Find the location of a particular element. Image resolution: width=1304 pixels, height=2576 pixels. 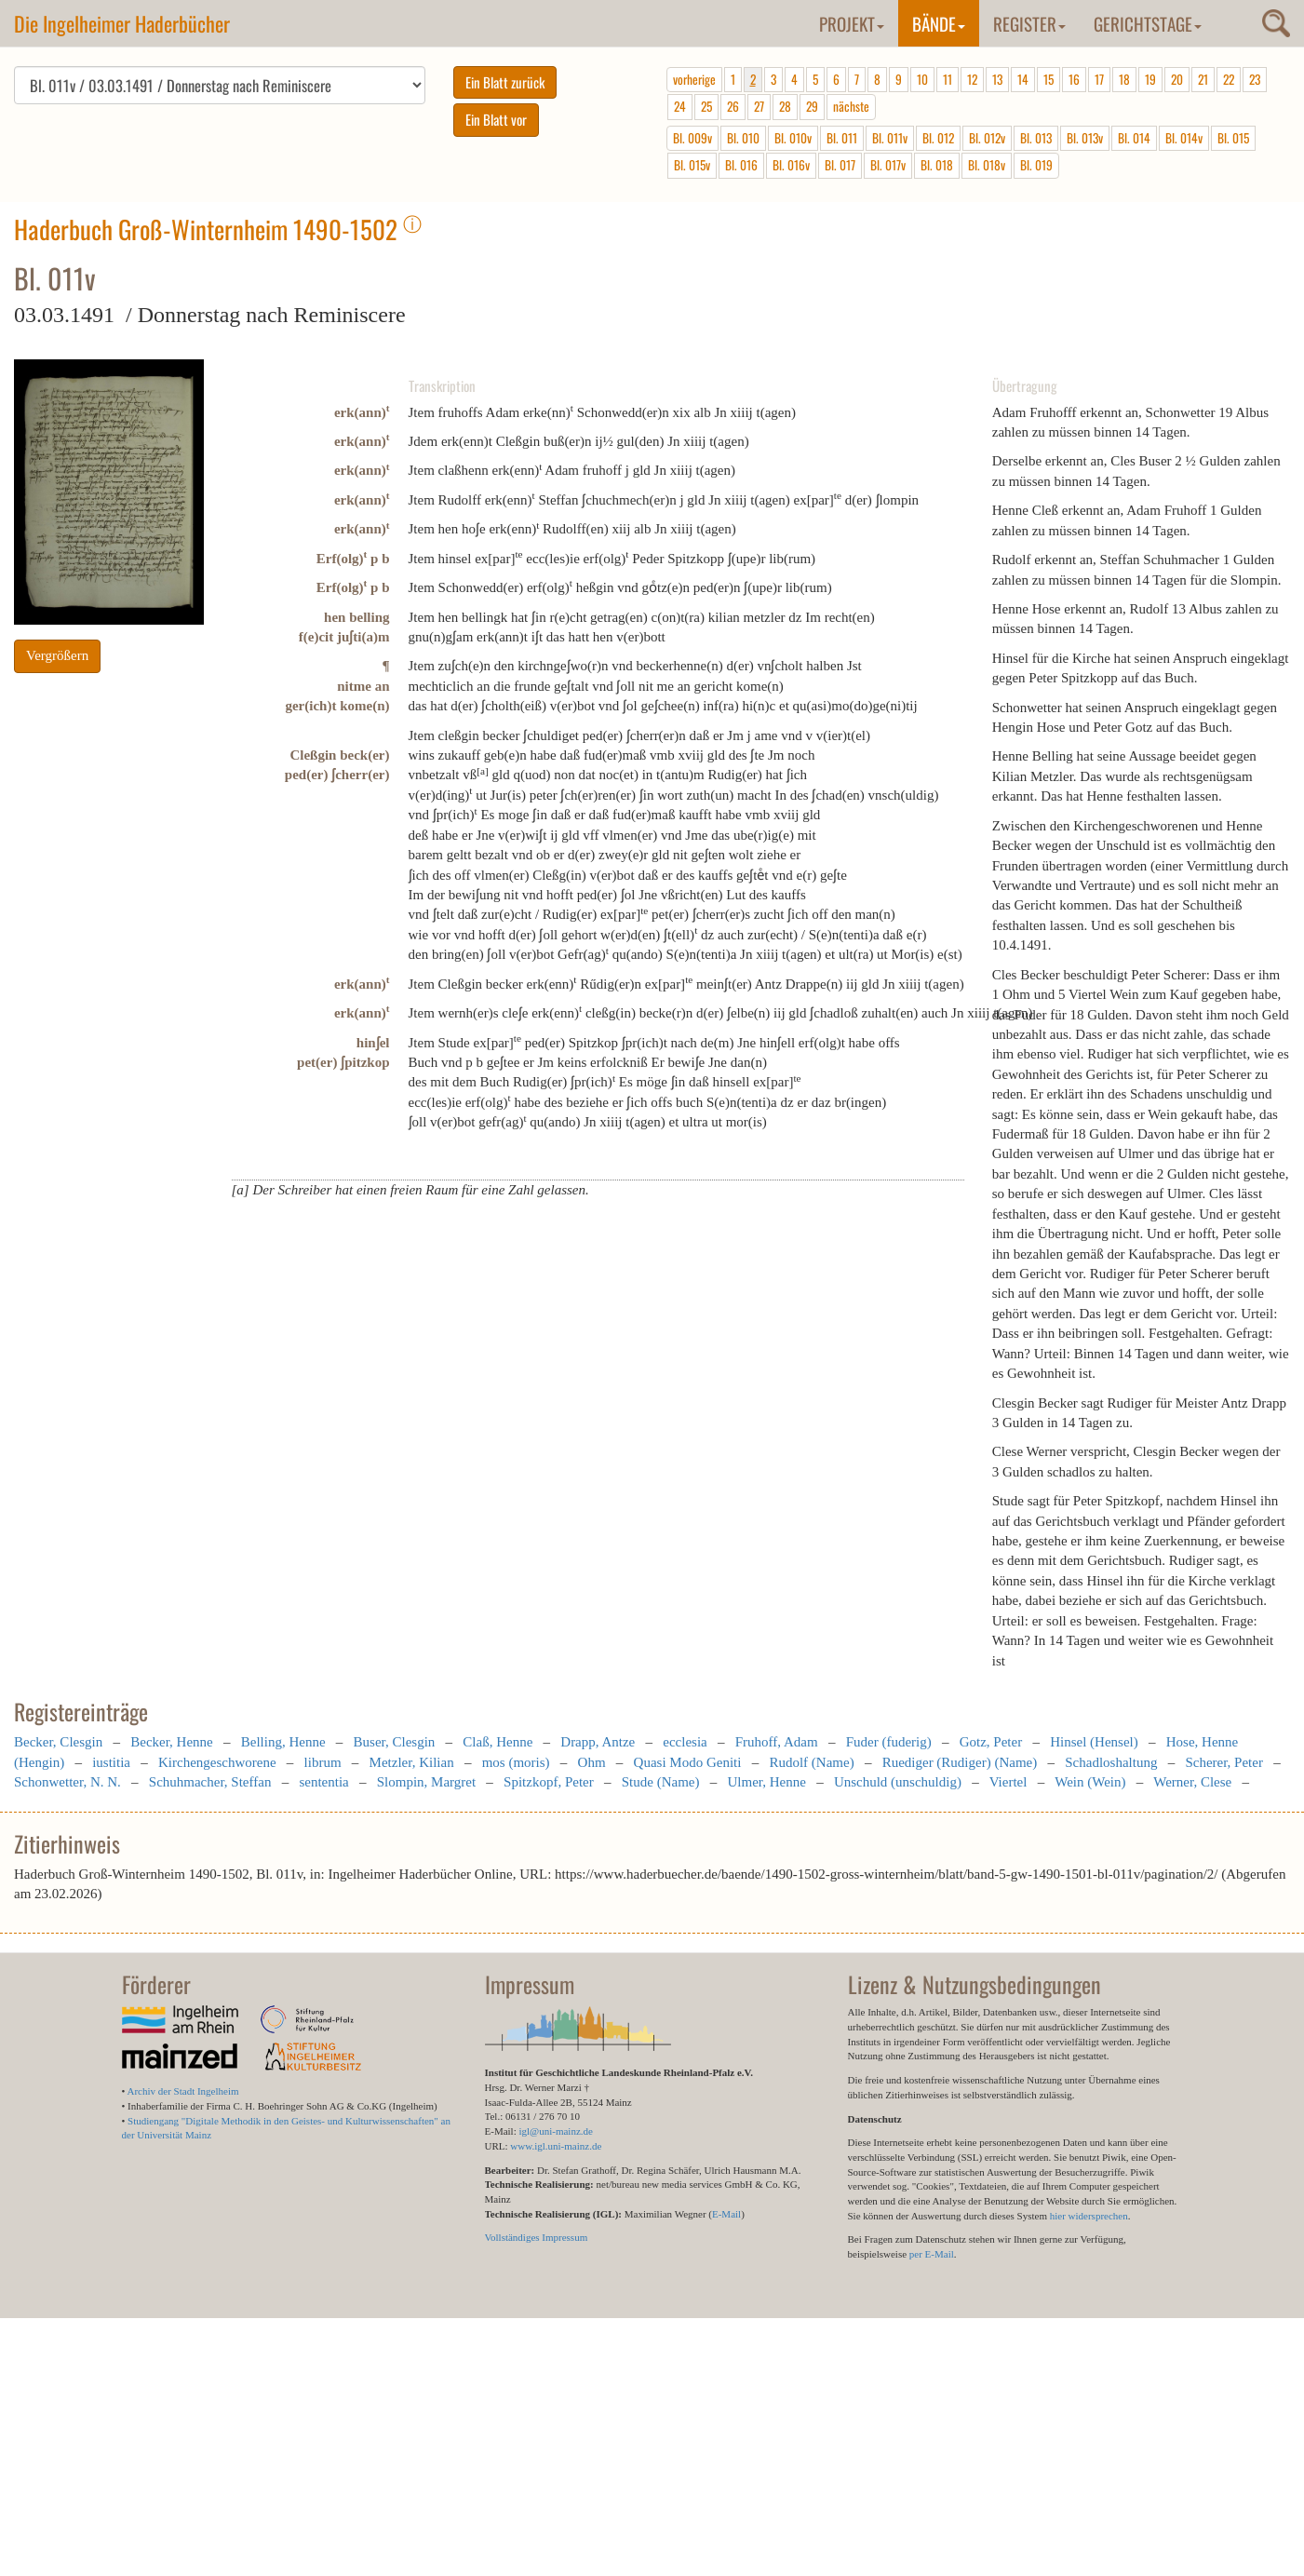

22 is located at coordinates (1228, 79).